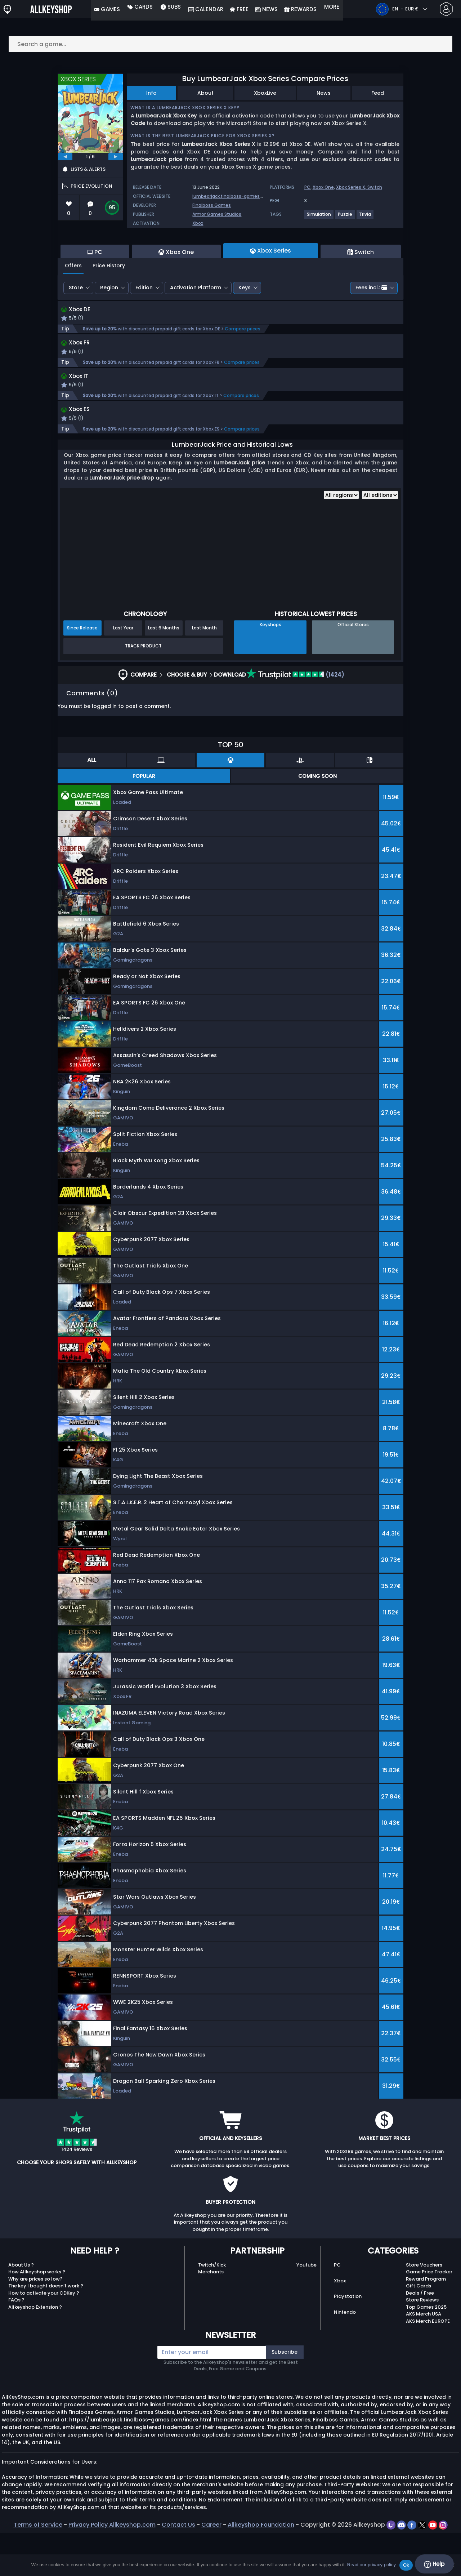 The width and height of the screenshot is (461, 2576). I want to click on About Us ?, so click(21, 2307).